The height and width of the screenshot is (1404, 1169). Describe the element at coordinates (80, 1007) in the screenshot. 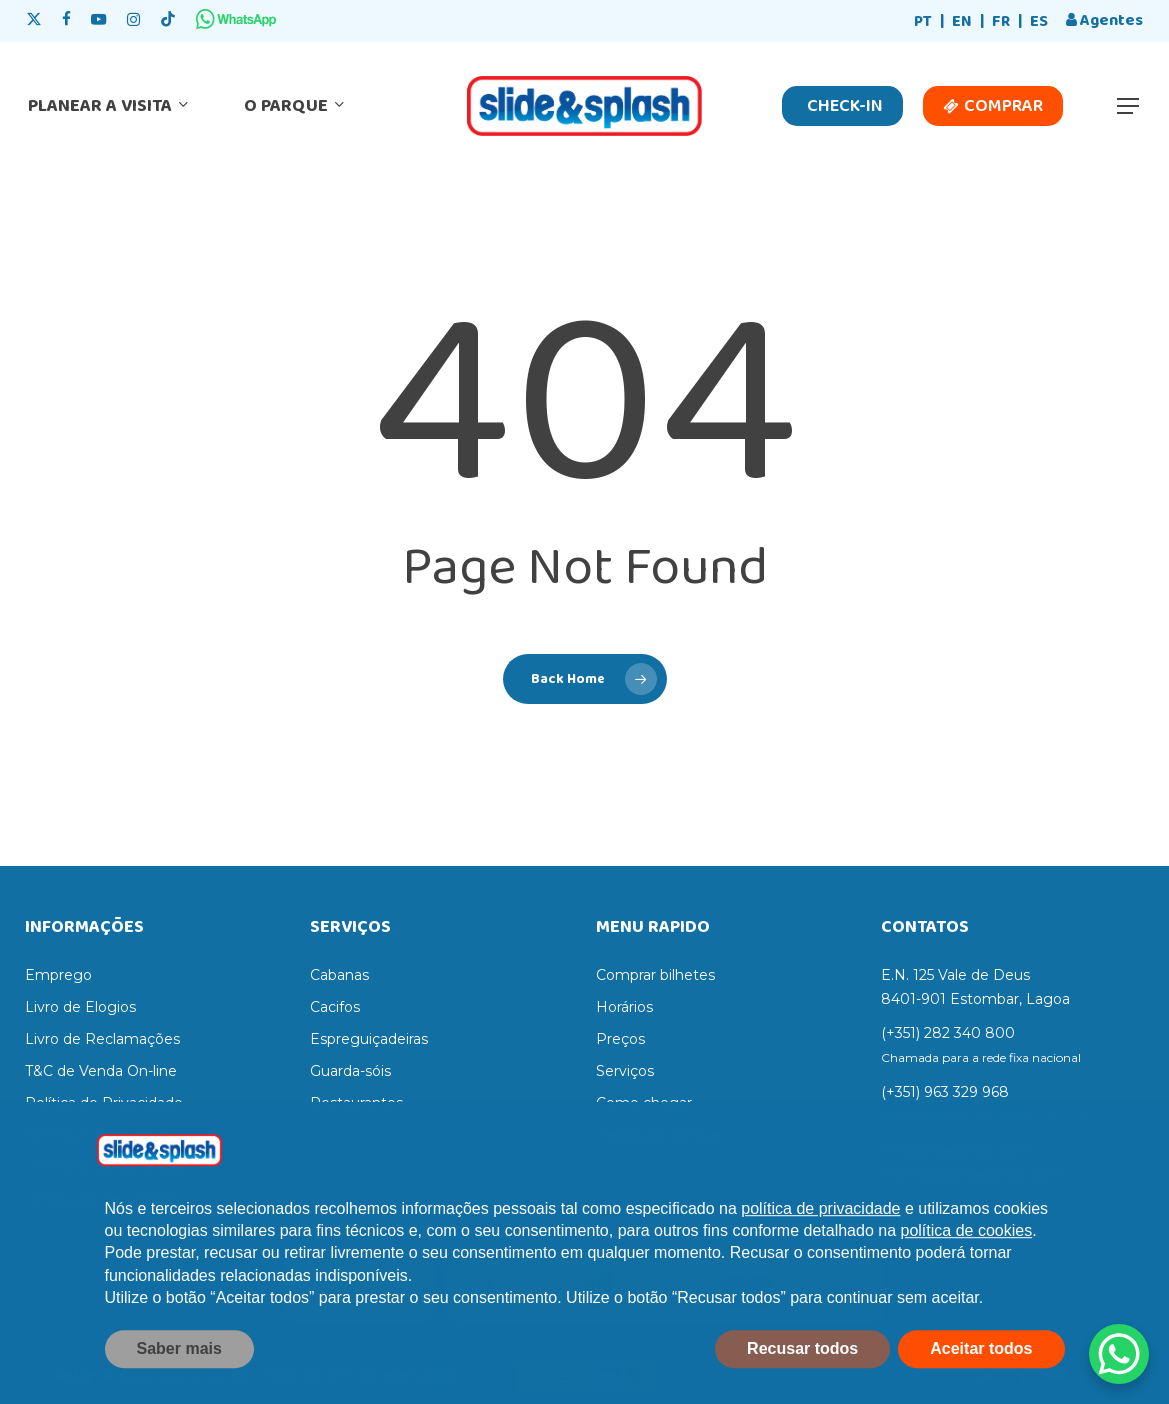

I see `Livro de Elogios` at that location.